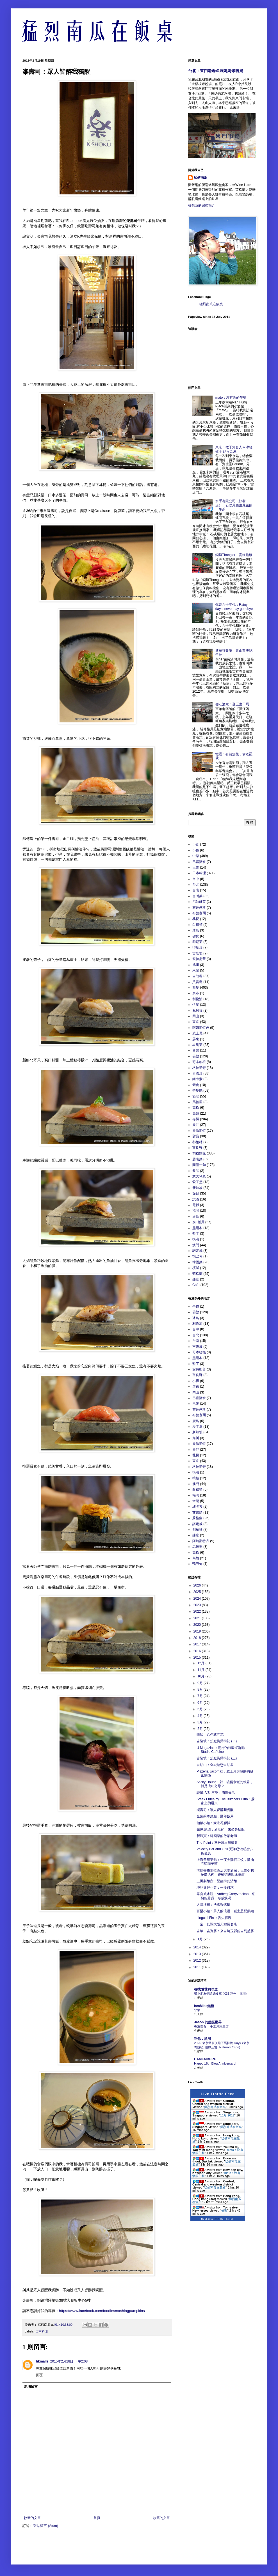  I want to click on 艾雷島, so click(197, 982).